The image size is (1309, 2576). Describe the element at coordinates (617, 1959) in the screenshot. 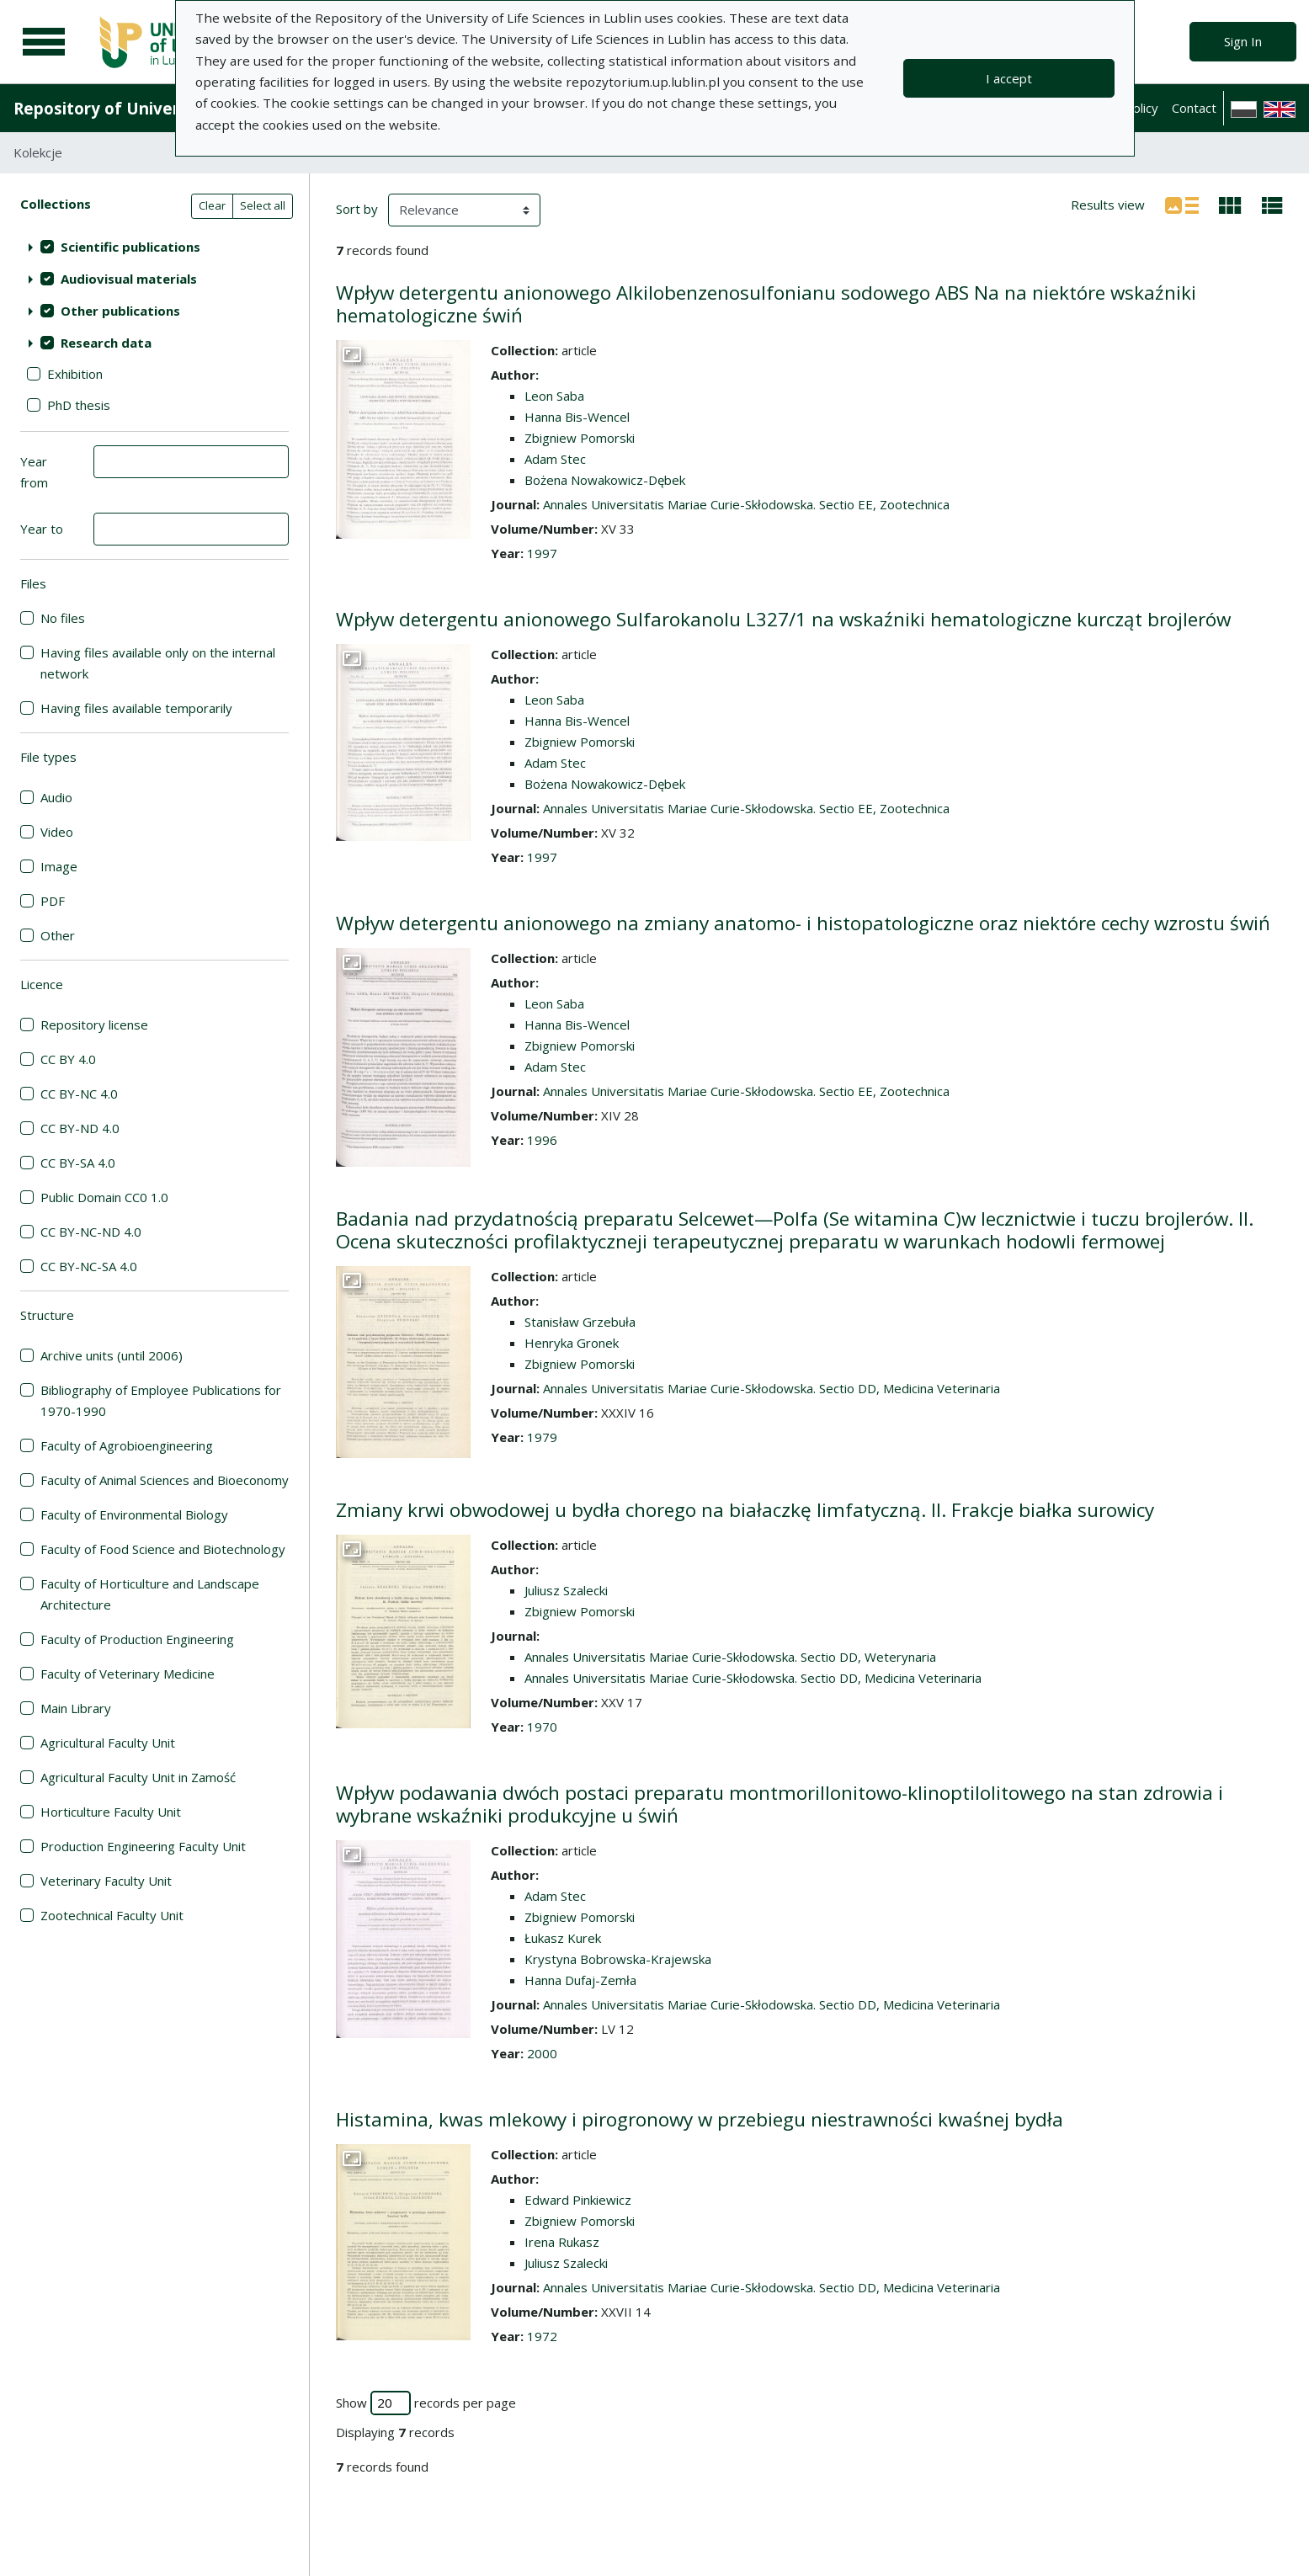

I see `Krystyna Bobrowska-Krajewska` at that location.